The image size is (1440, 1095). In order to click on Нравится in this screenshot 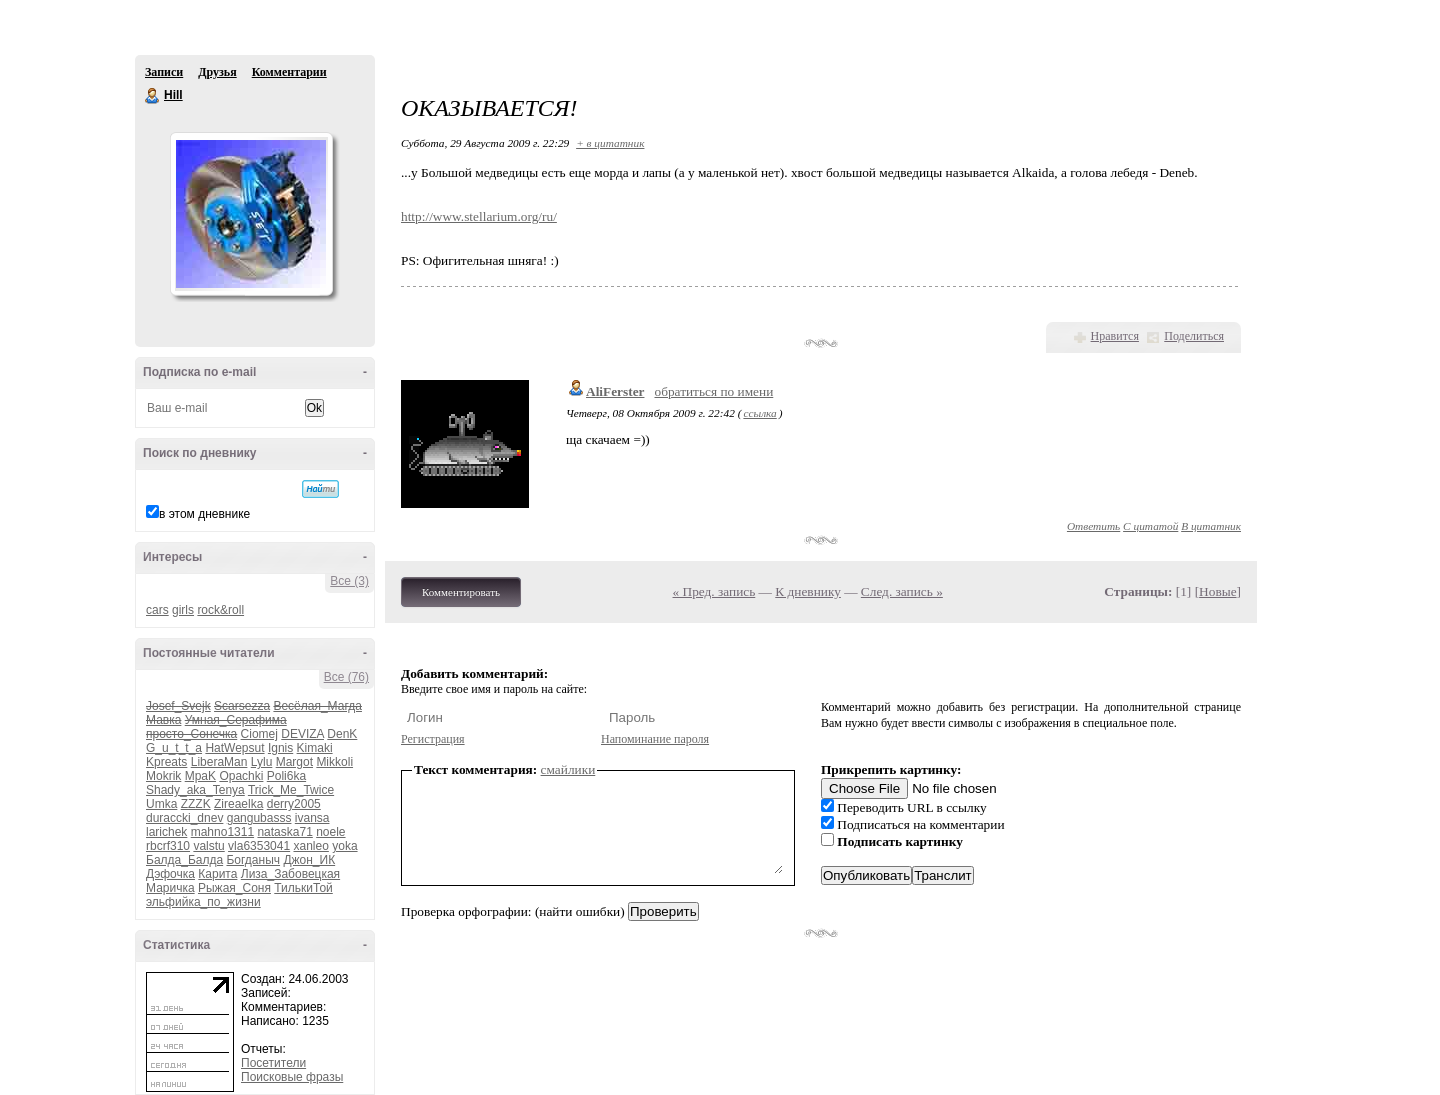, I will do `click(1115, 336)`.